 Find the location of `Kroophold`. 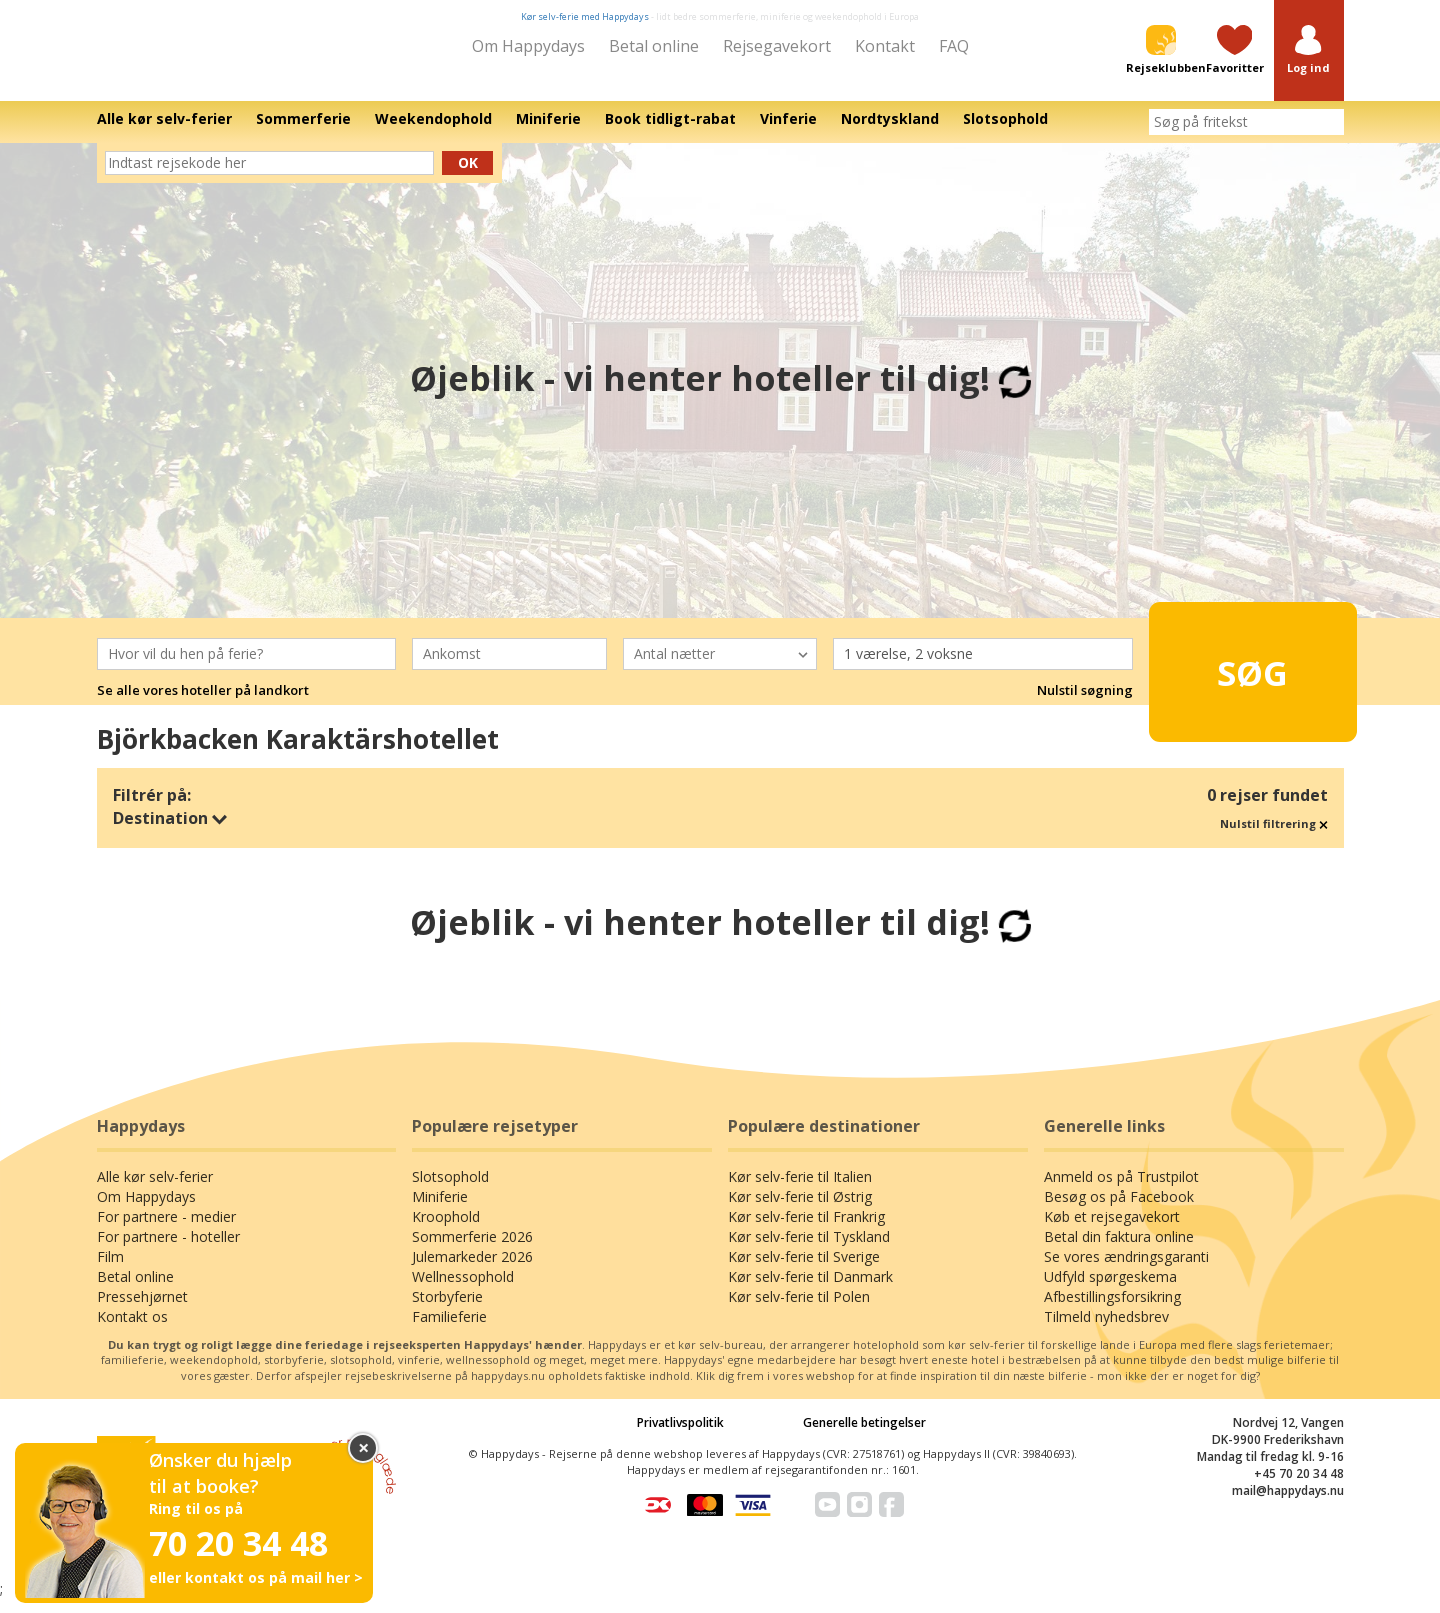

Kroophold is located at coordinates (446, 1230).